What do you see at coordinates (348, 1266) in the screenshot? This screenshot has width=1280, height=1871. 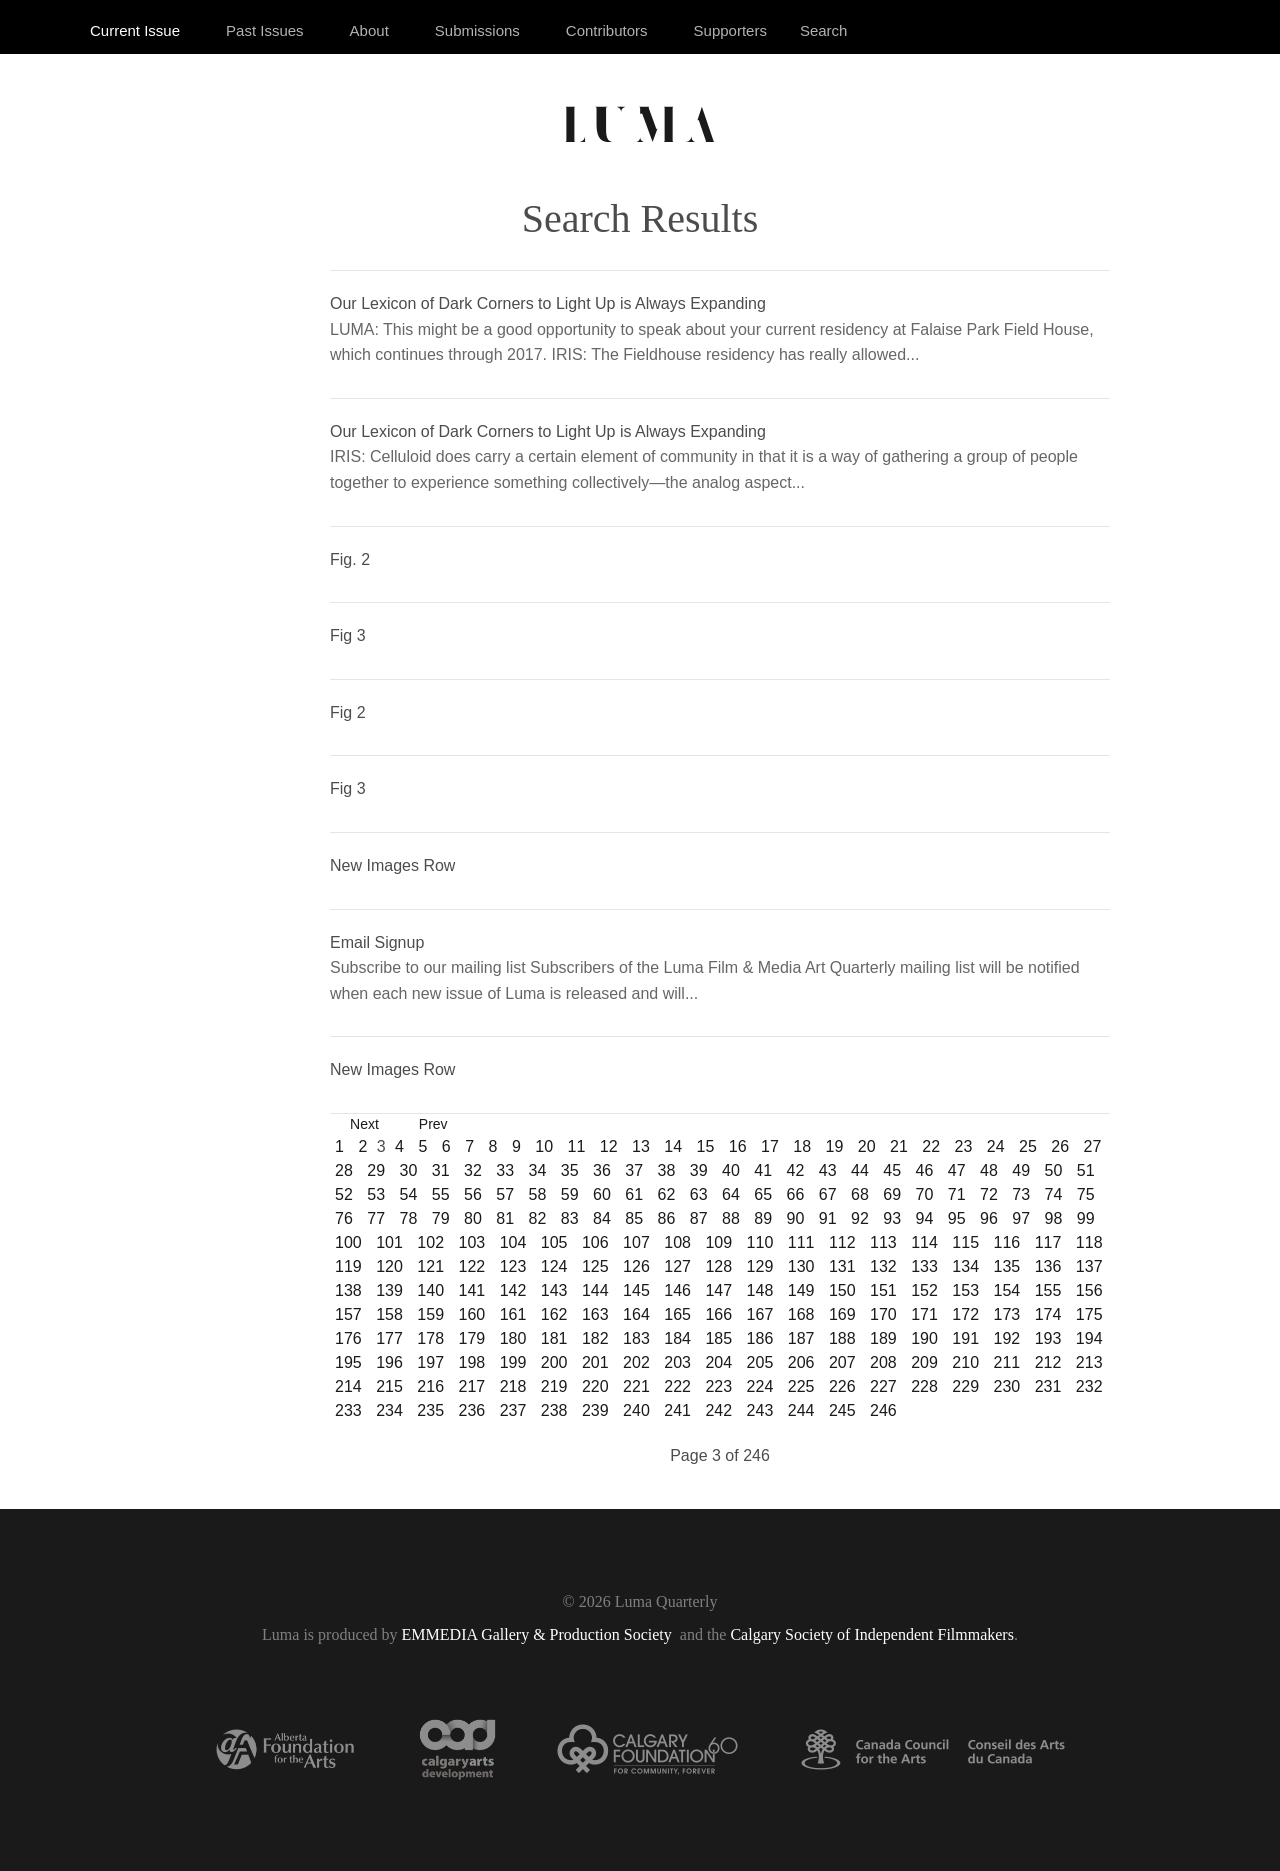 I see `119` at bounding box center [348, 1266].